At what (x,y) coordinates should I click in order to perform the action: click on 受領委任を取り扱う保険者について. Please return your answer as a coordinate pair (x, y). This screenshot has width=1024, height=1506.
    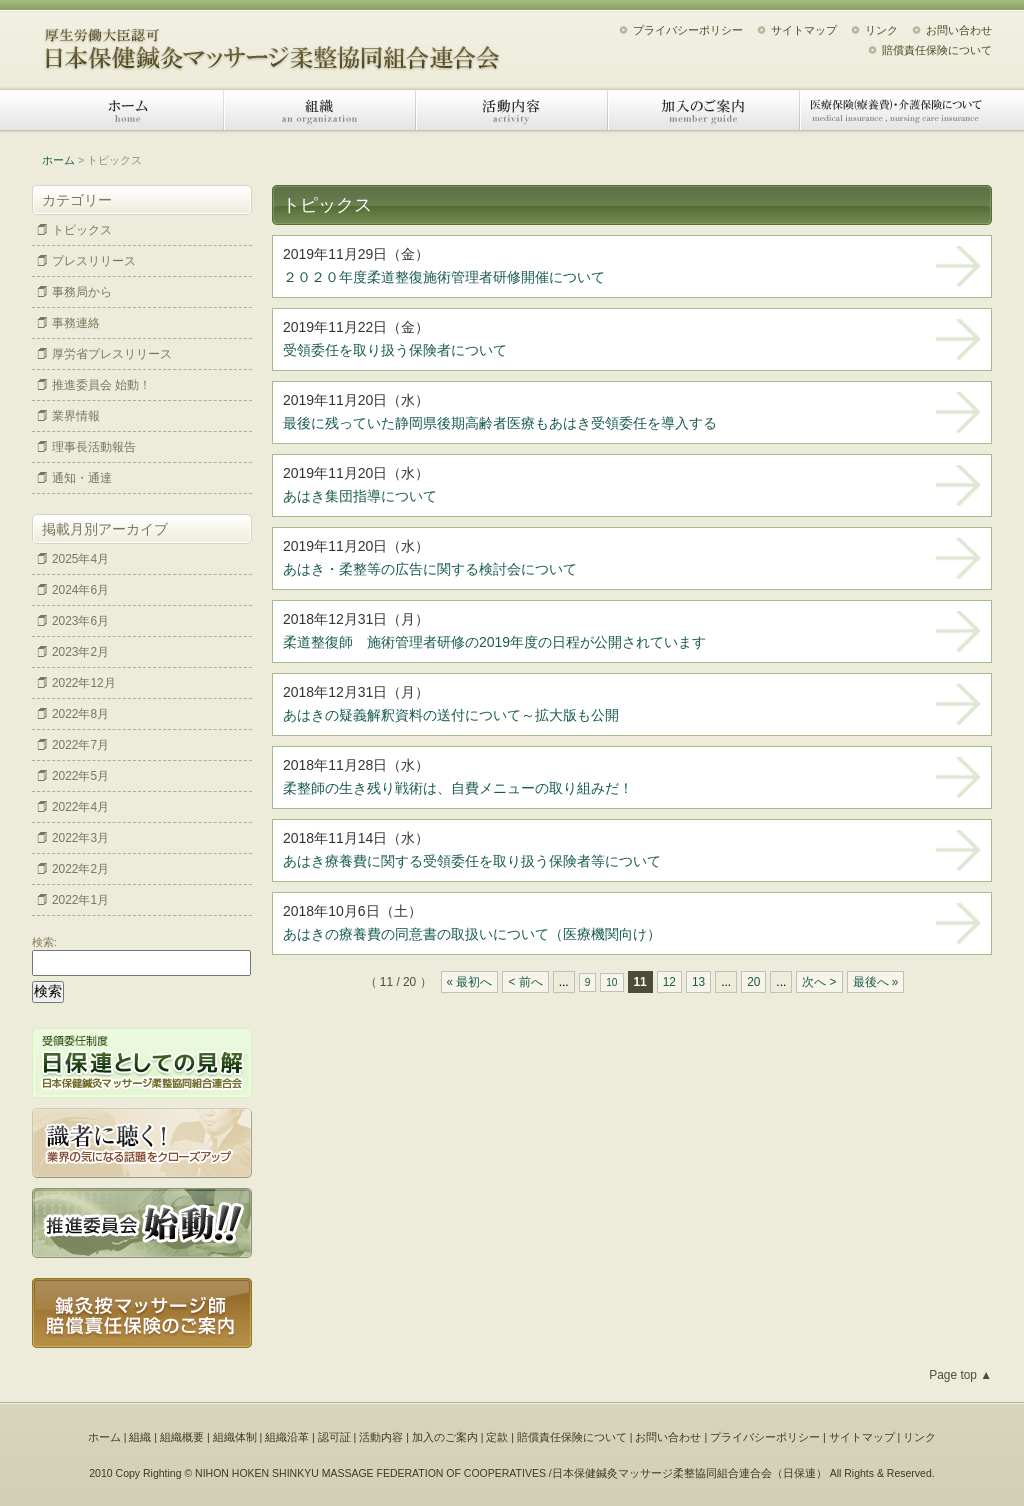
    Looking at the image, I should click on (395, 350).